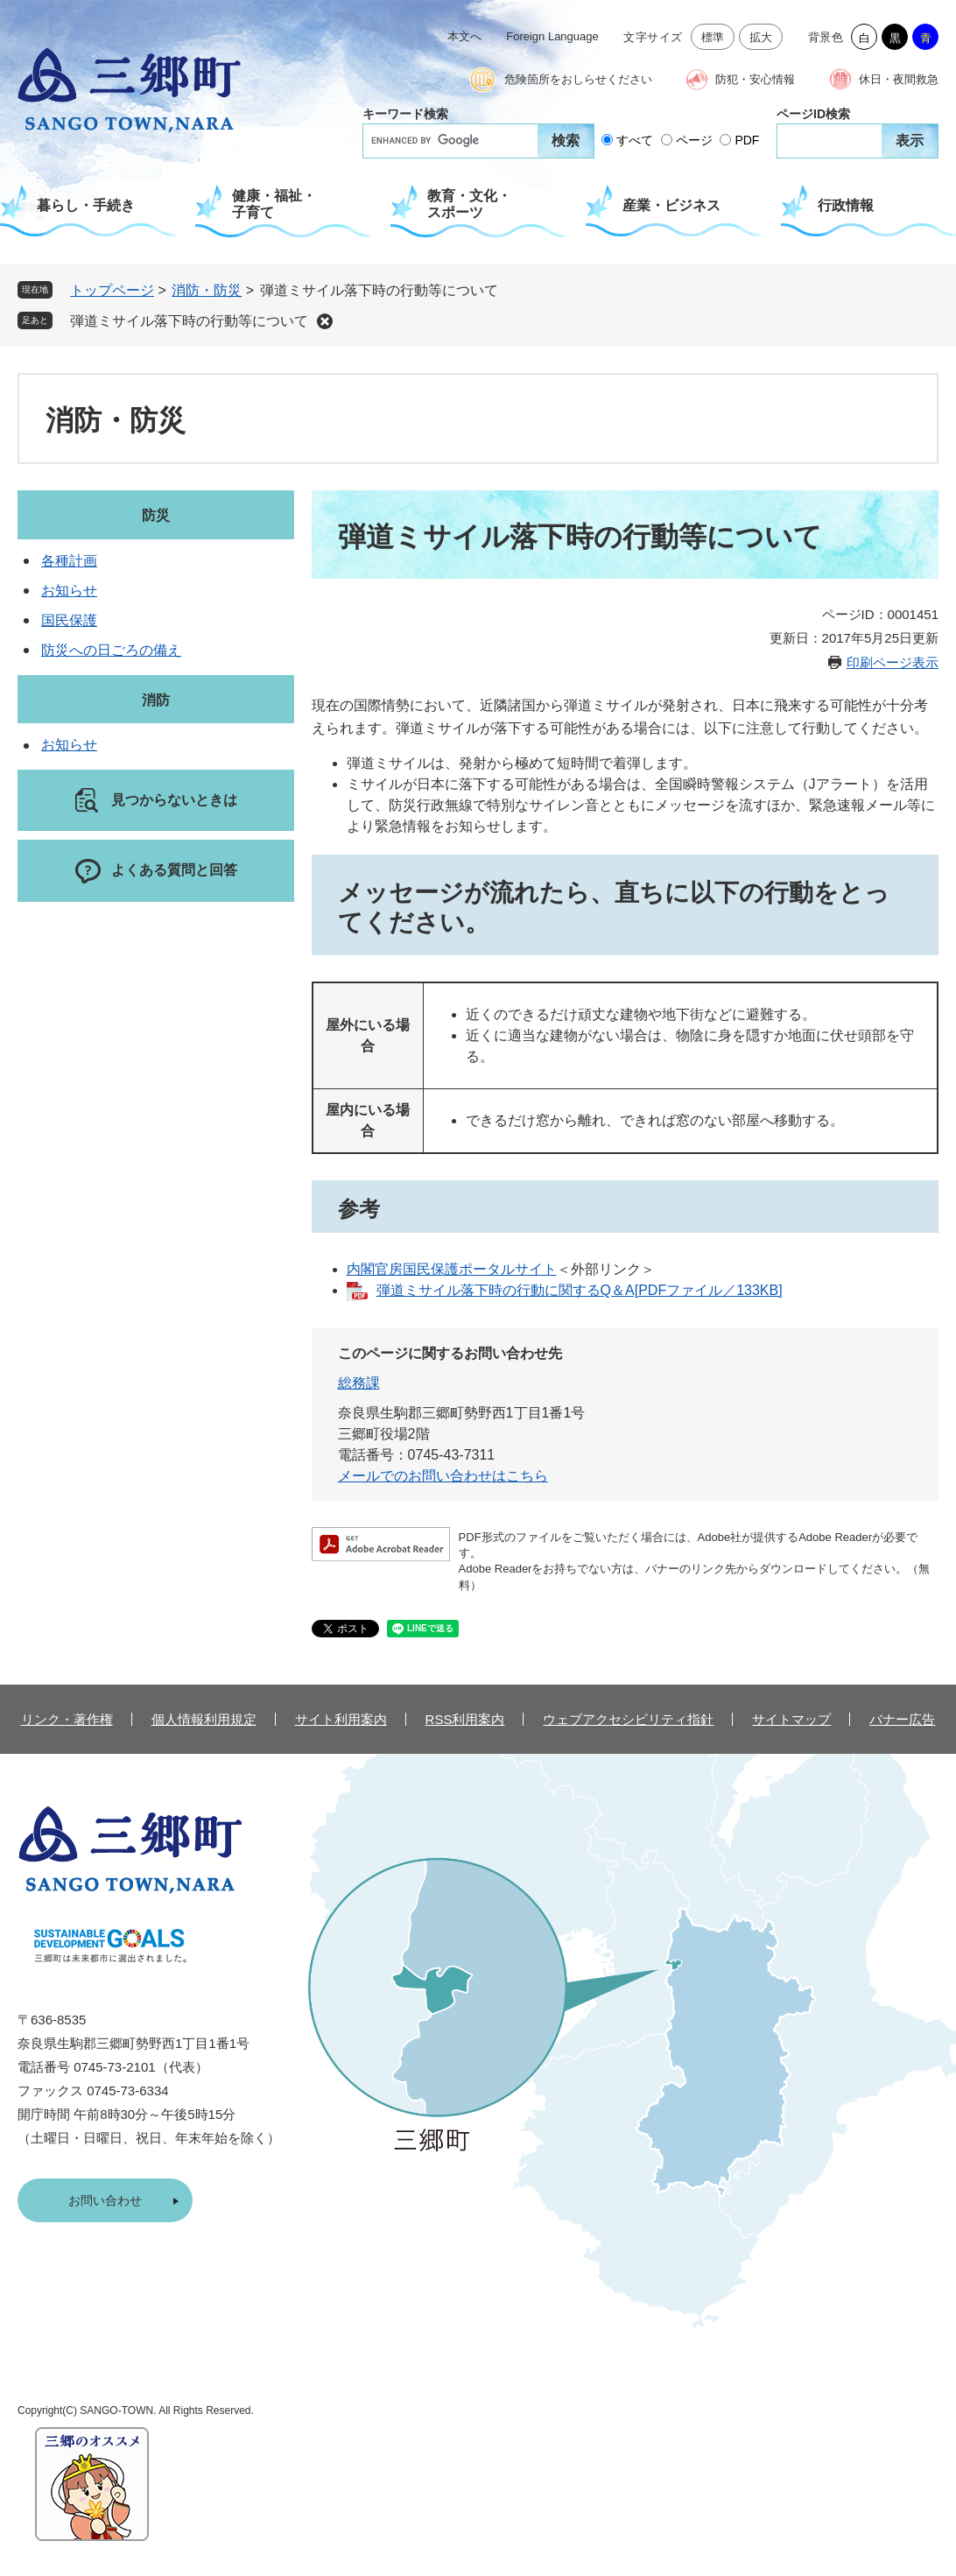  Describe the element at coordinates (464, 36) in the screenshot. I see `本文へ` at that location.